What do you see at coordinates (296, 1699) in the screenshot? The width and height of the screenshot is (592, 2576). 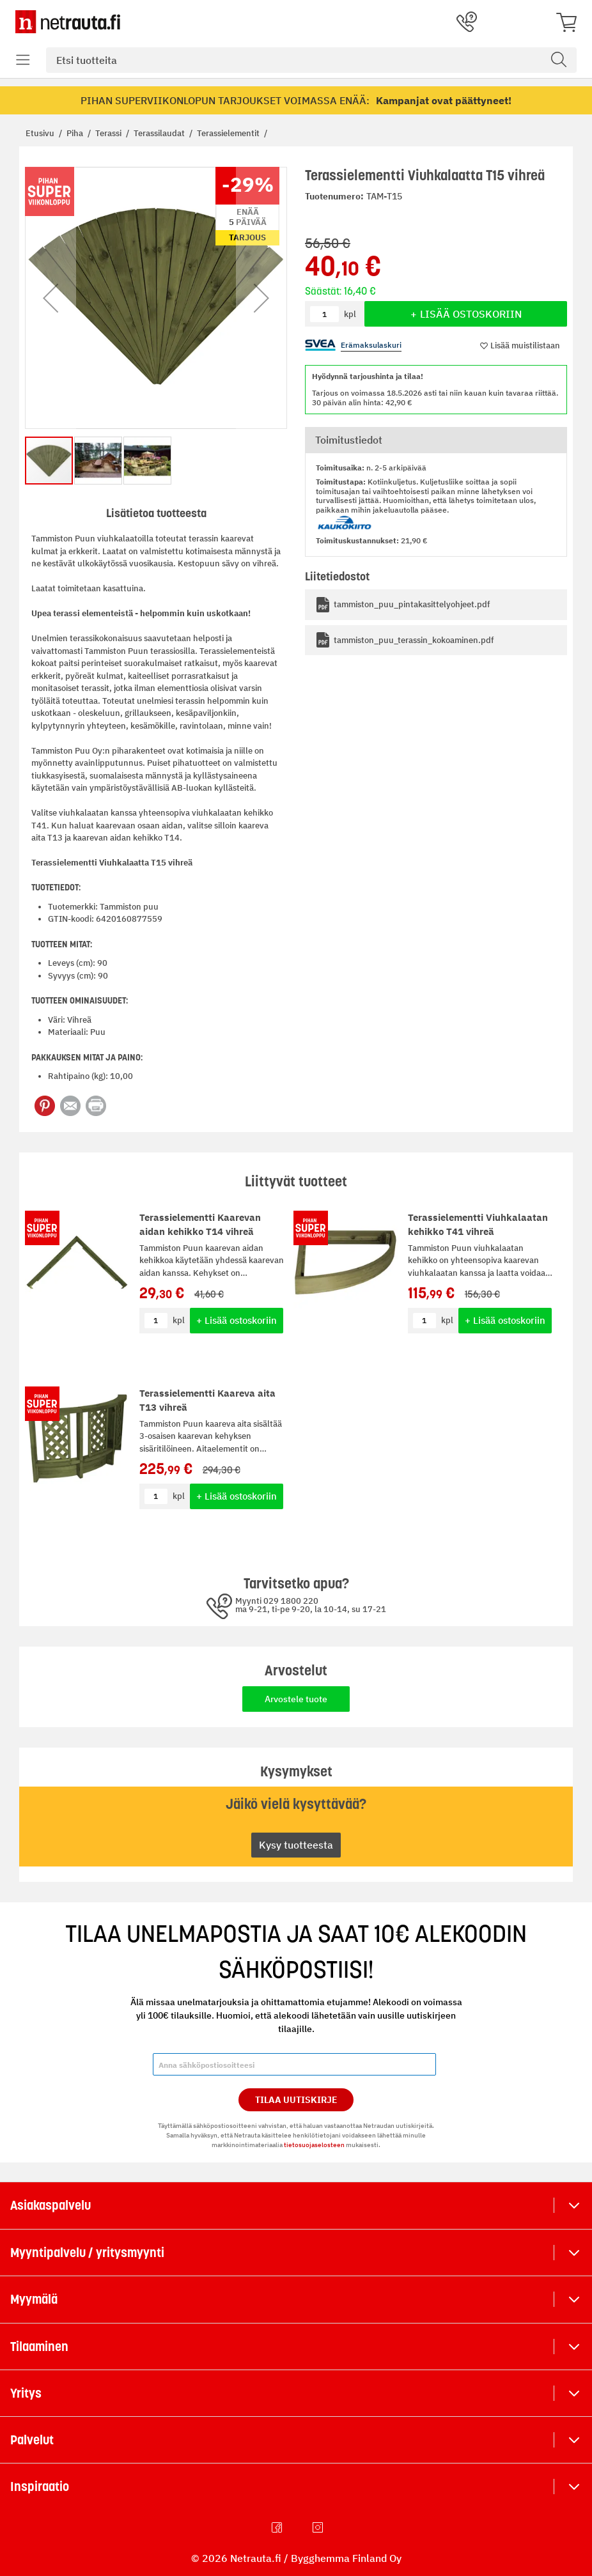 I see `Arvostele tuote` at bounding box center [296, 1699].